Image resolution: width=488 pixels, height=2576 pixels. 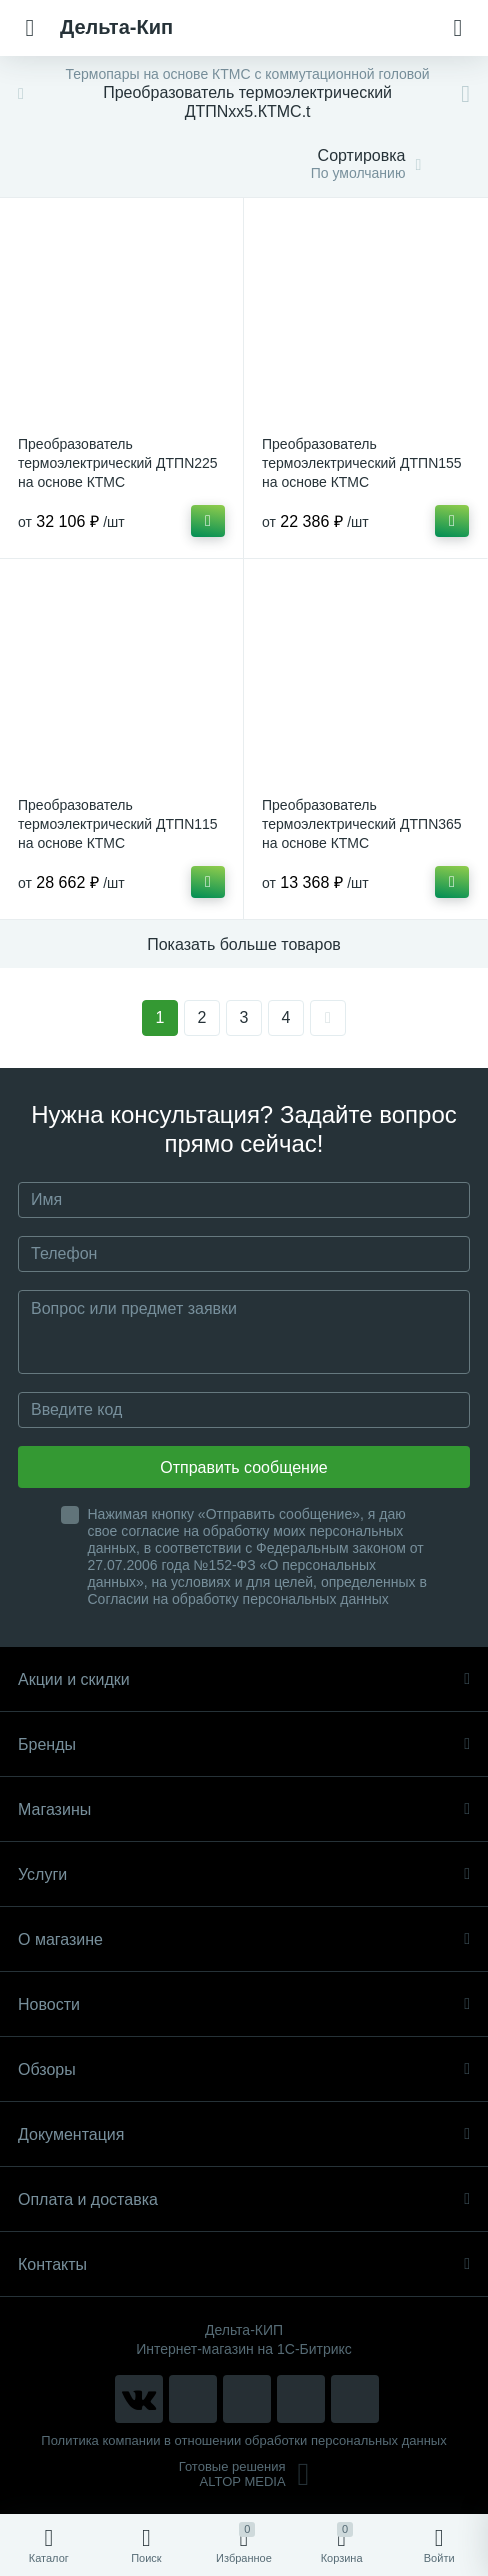 What do you see at coordinates (243, 2440) in the screenshot?
I see `Политика компании в отношении обработки персональных данных` at bounding box center [243, 2440].